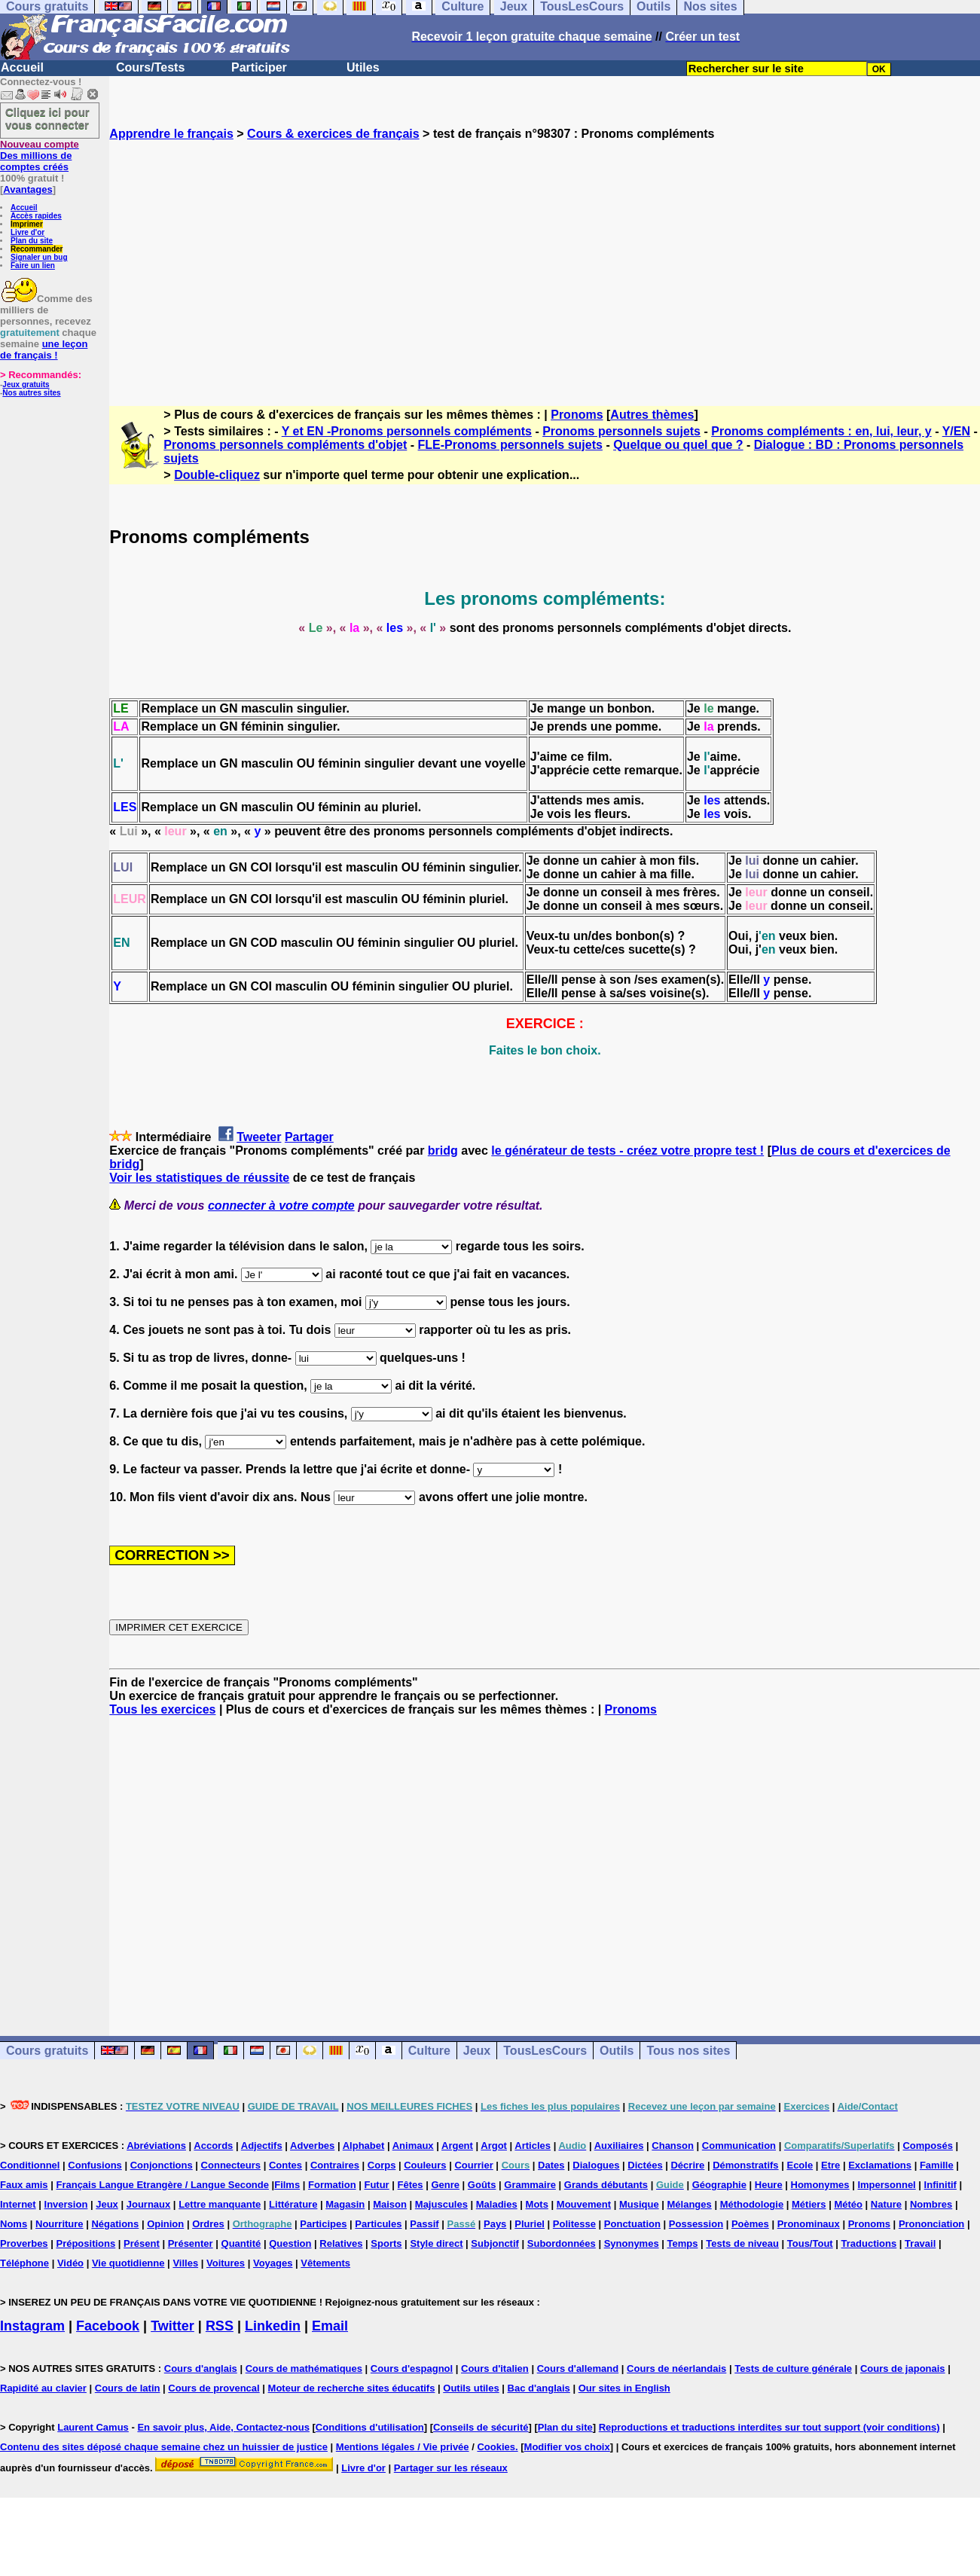 This screenshot has width=980, height=2576. Describe the element at coordinates (769, 2184) in the screenshot. I see `Heure` at that location.